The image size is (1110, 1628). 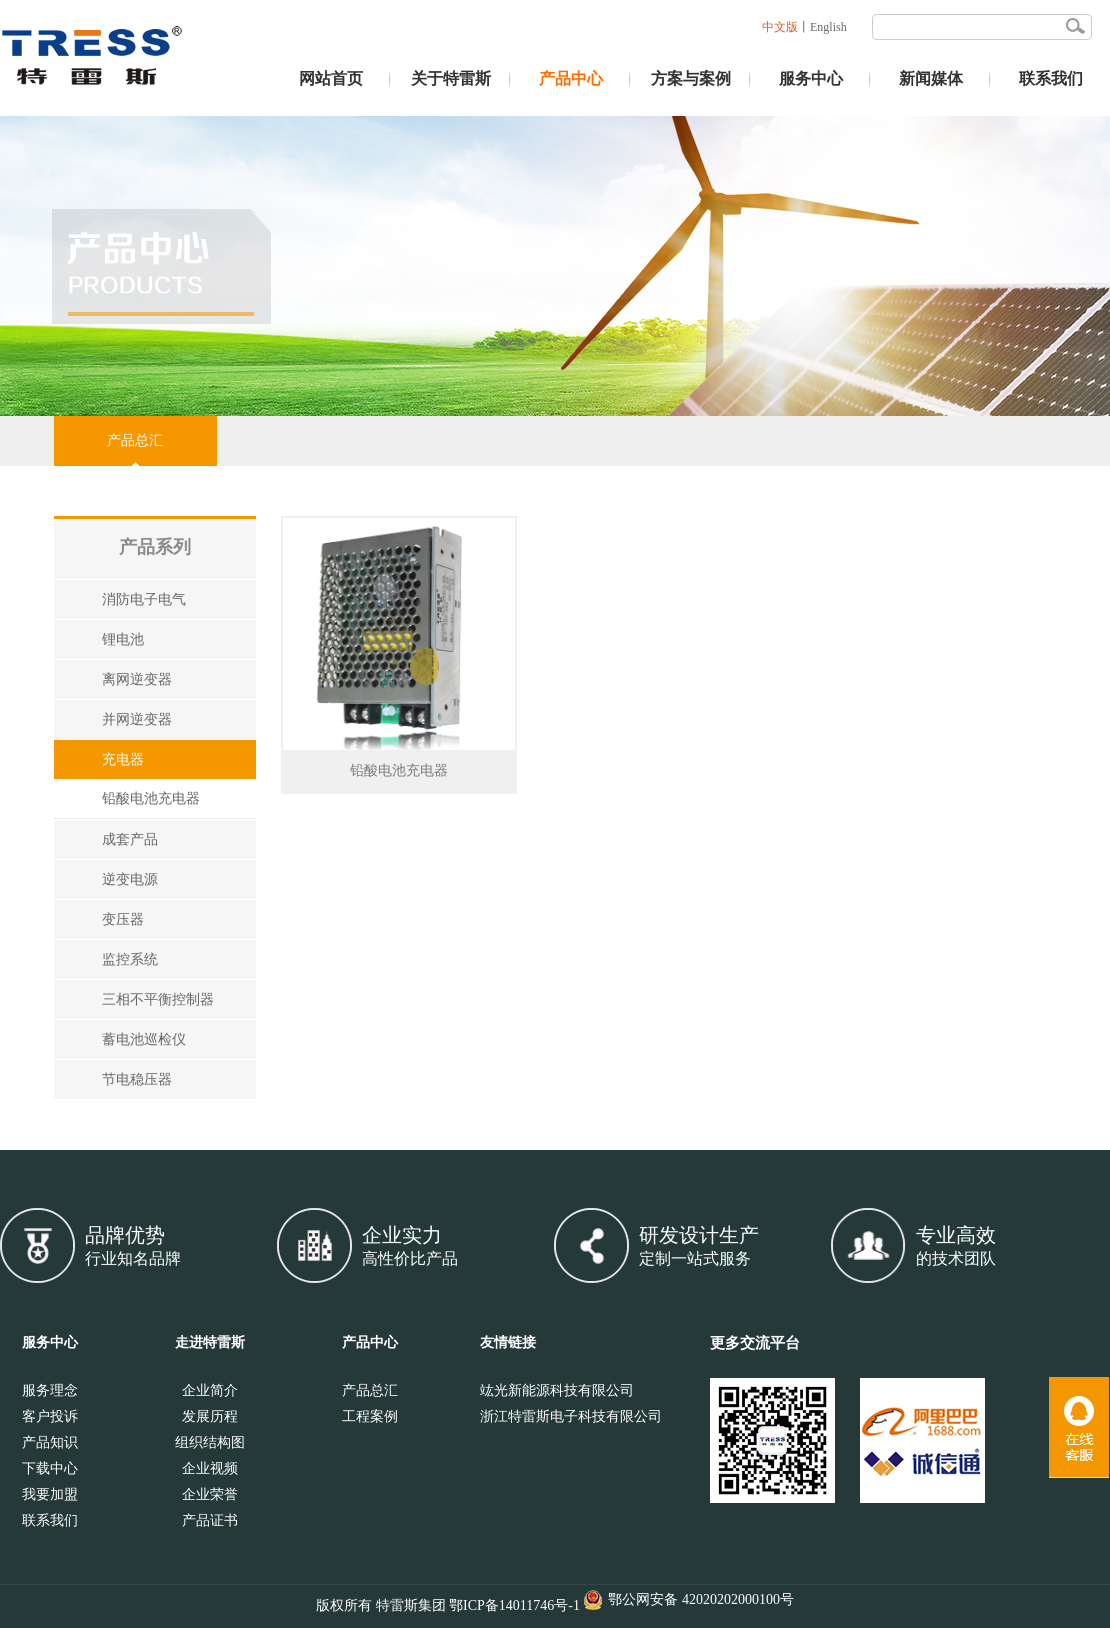 What do you see at coordinates (691, 78) in the screenshot?
I see `方案与案例` at bounding box center [691, 78].